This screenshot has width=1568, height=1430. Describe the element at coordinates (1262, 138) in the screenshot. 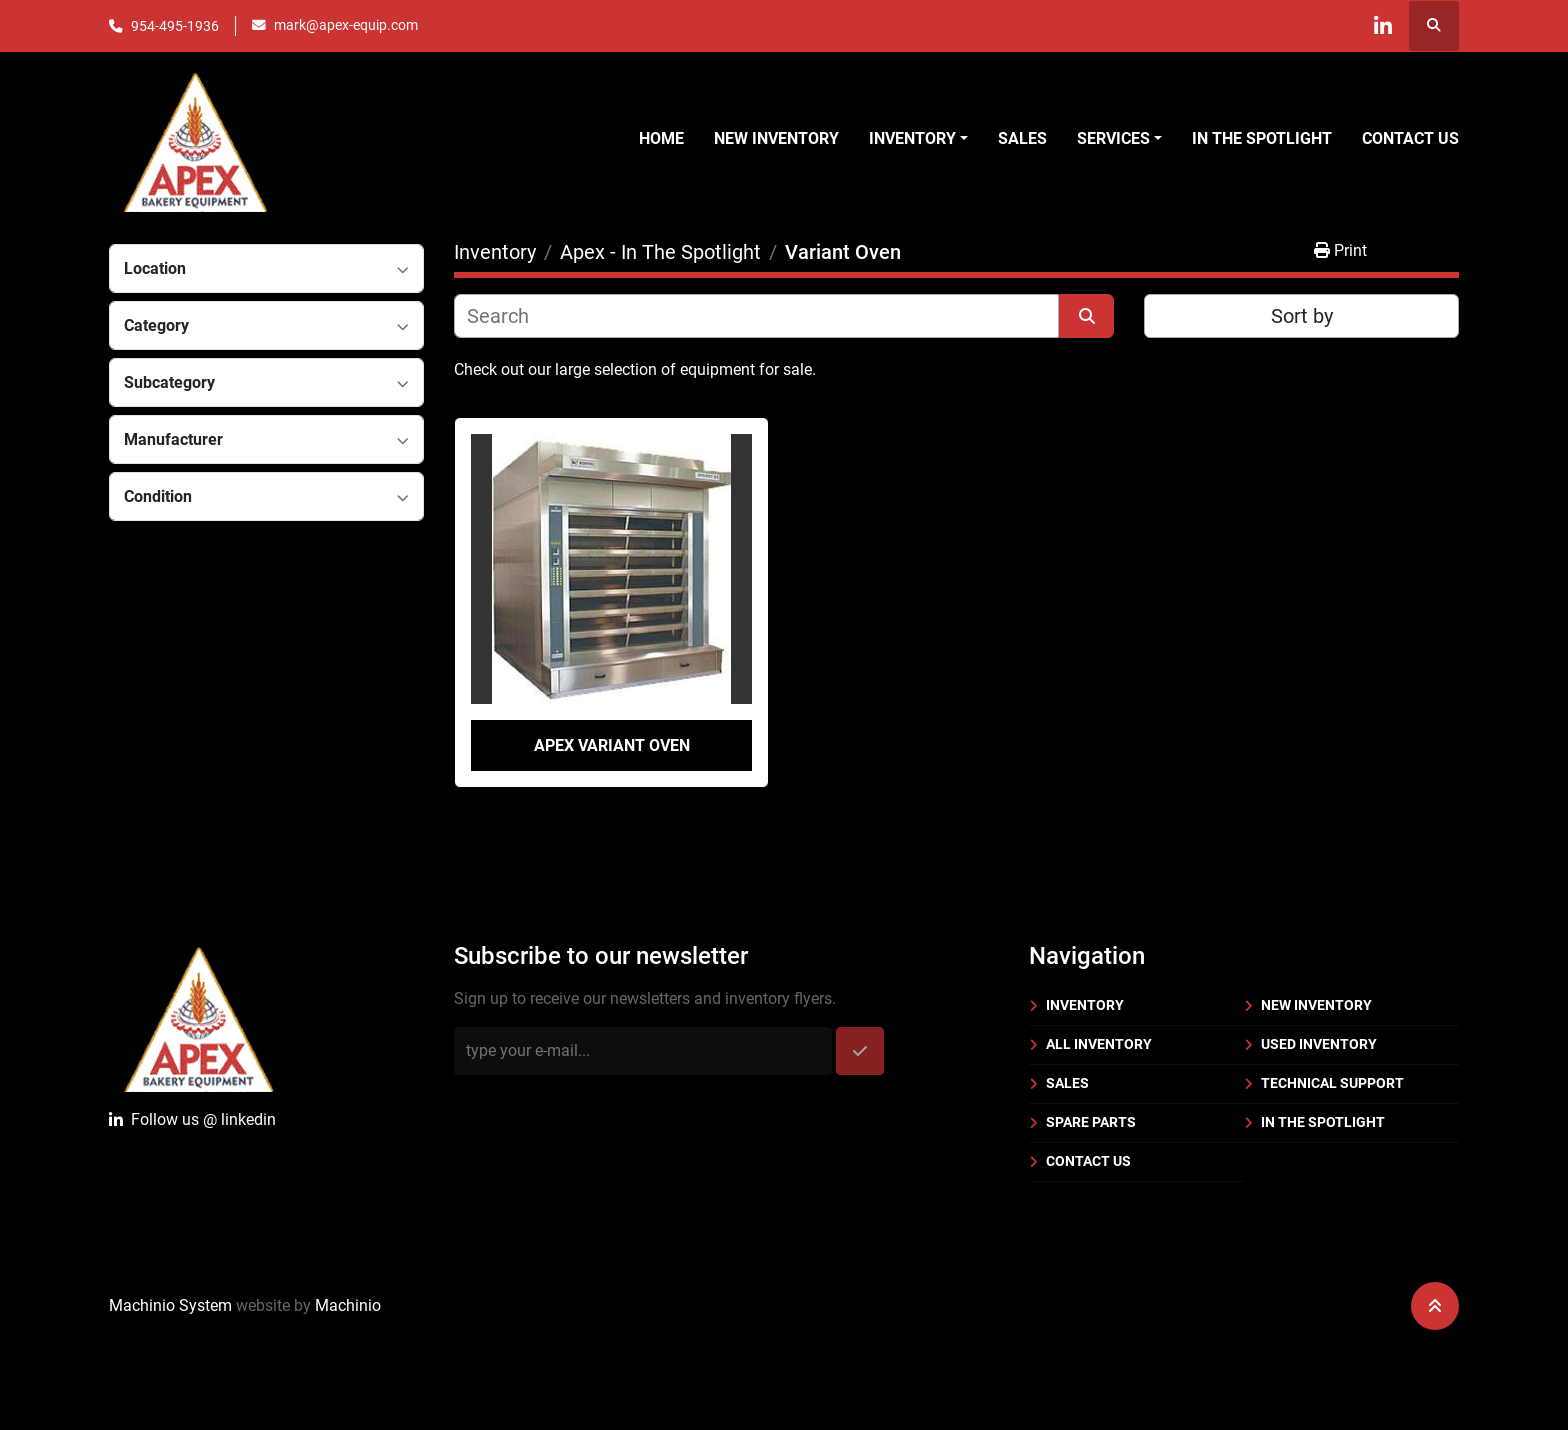

I see `In the Spotlight` at that location.